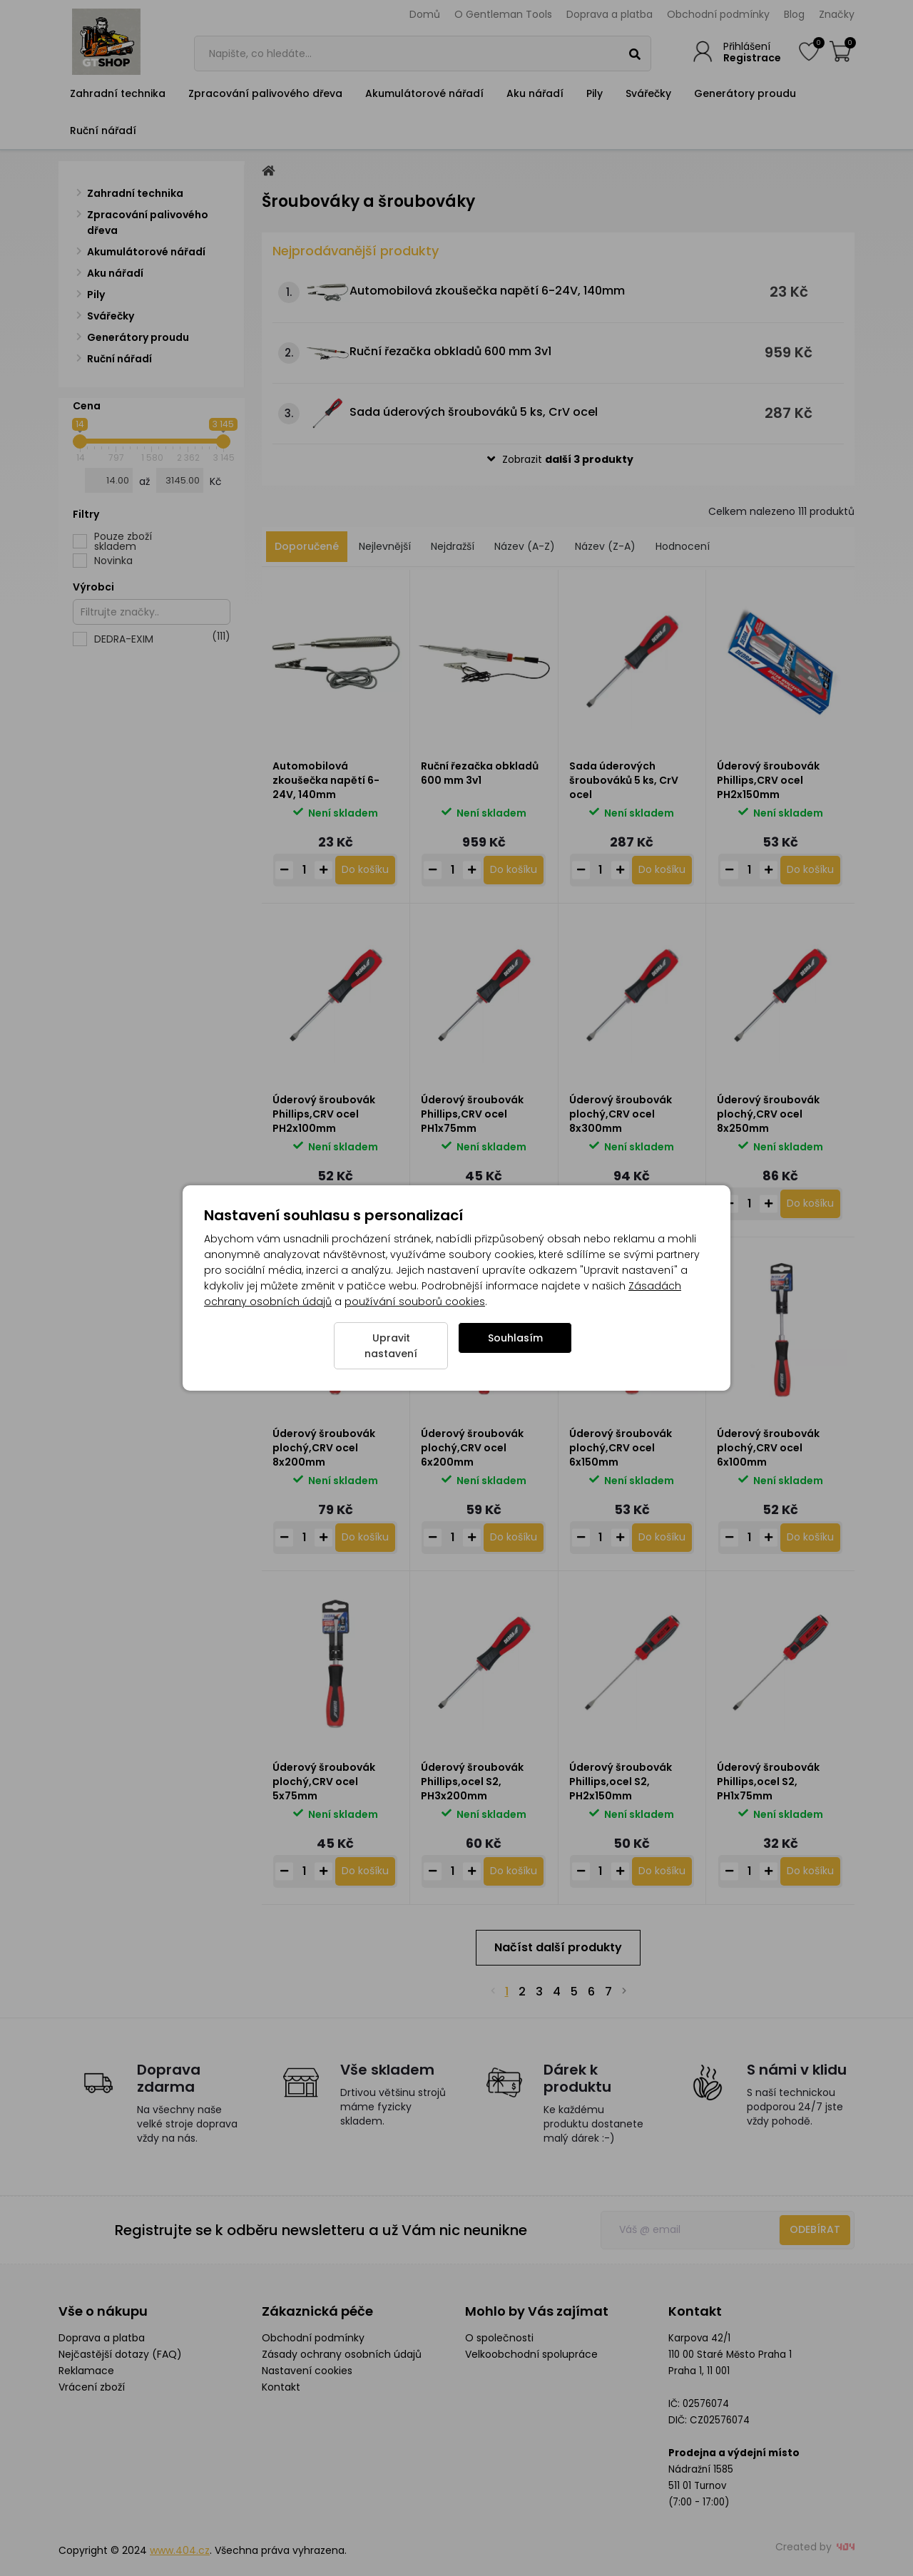 The width and height of the screenshot is (913, 2576). I want to click on [Do košíku - Úderový šroubovák plochý,CRV ocel 8x250mm], so click(810, 1204).